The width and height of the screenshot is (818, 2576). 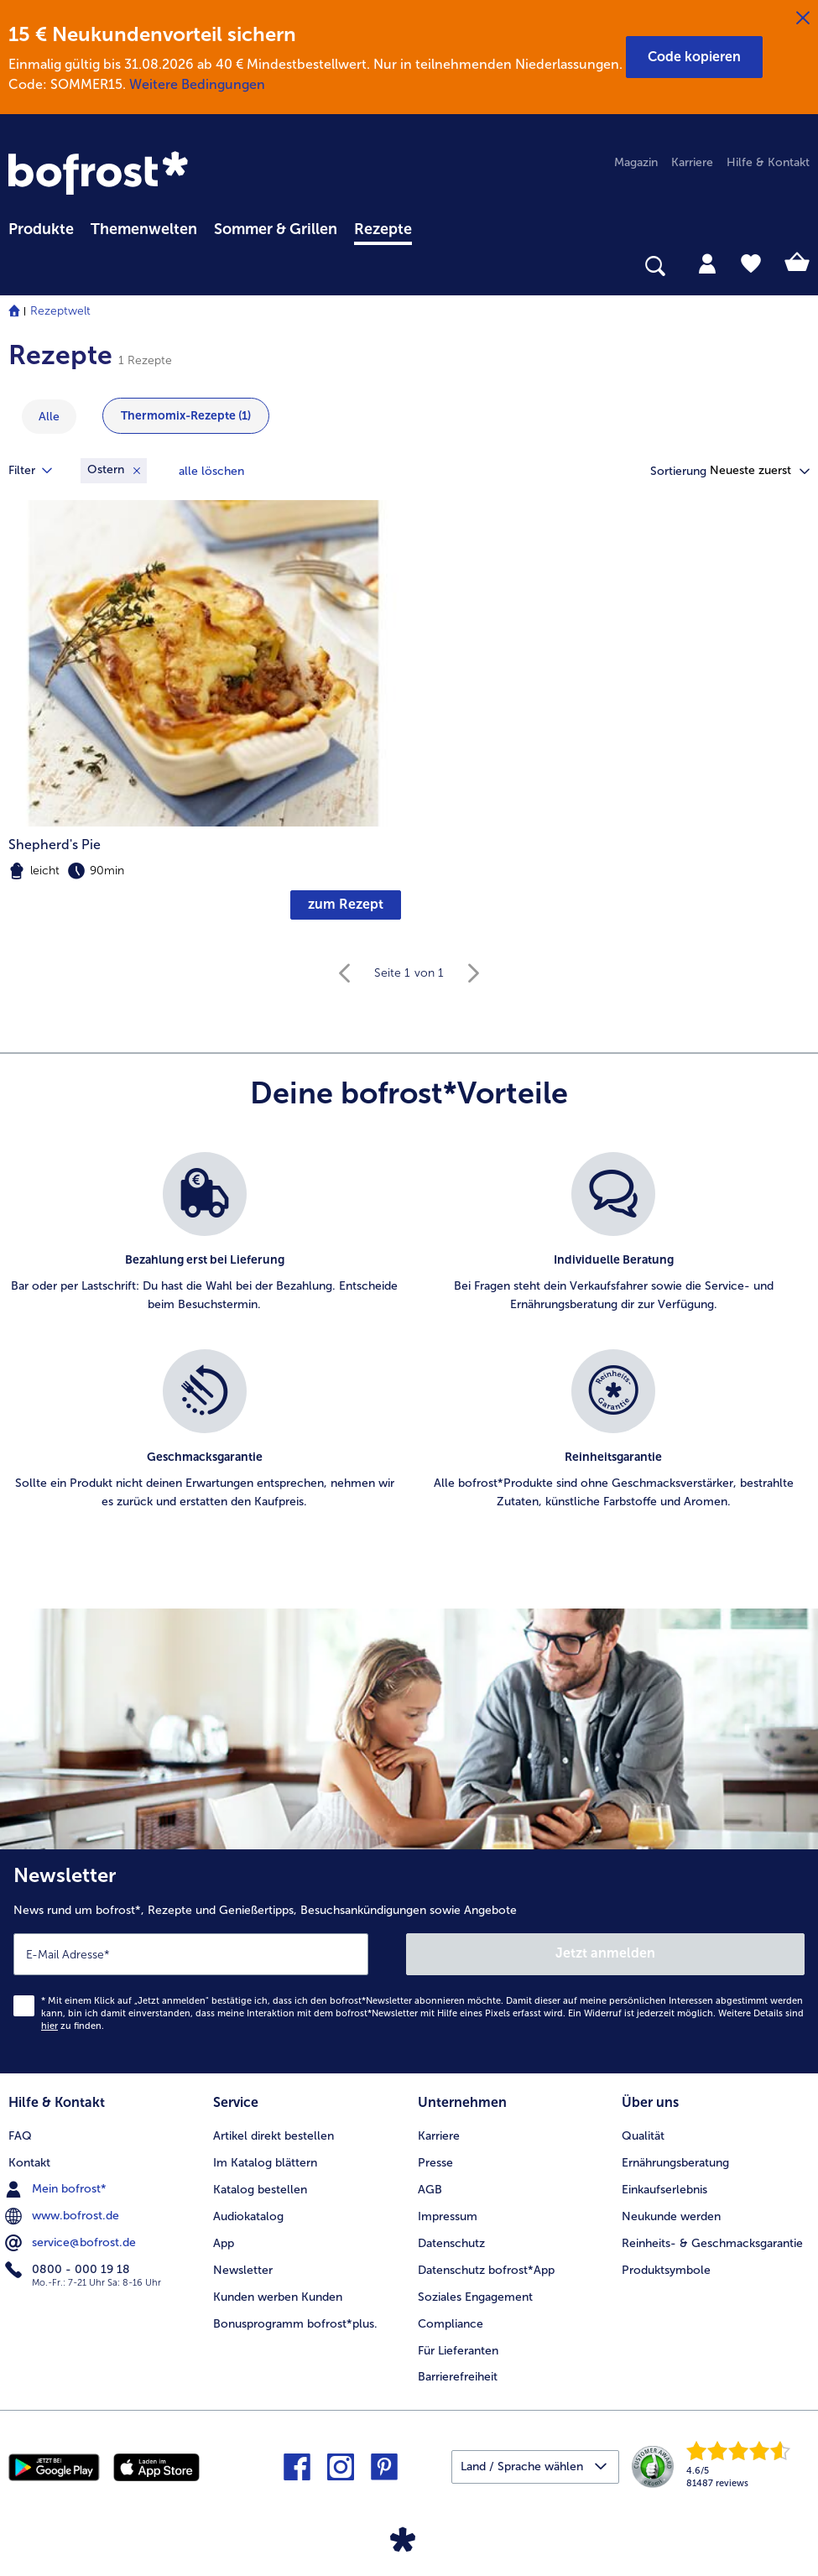 What do you see at coordinates (275, 229) in the screenshot?
I see `Sommer & Grillen [link]` at bounding box center [275, 229].